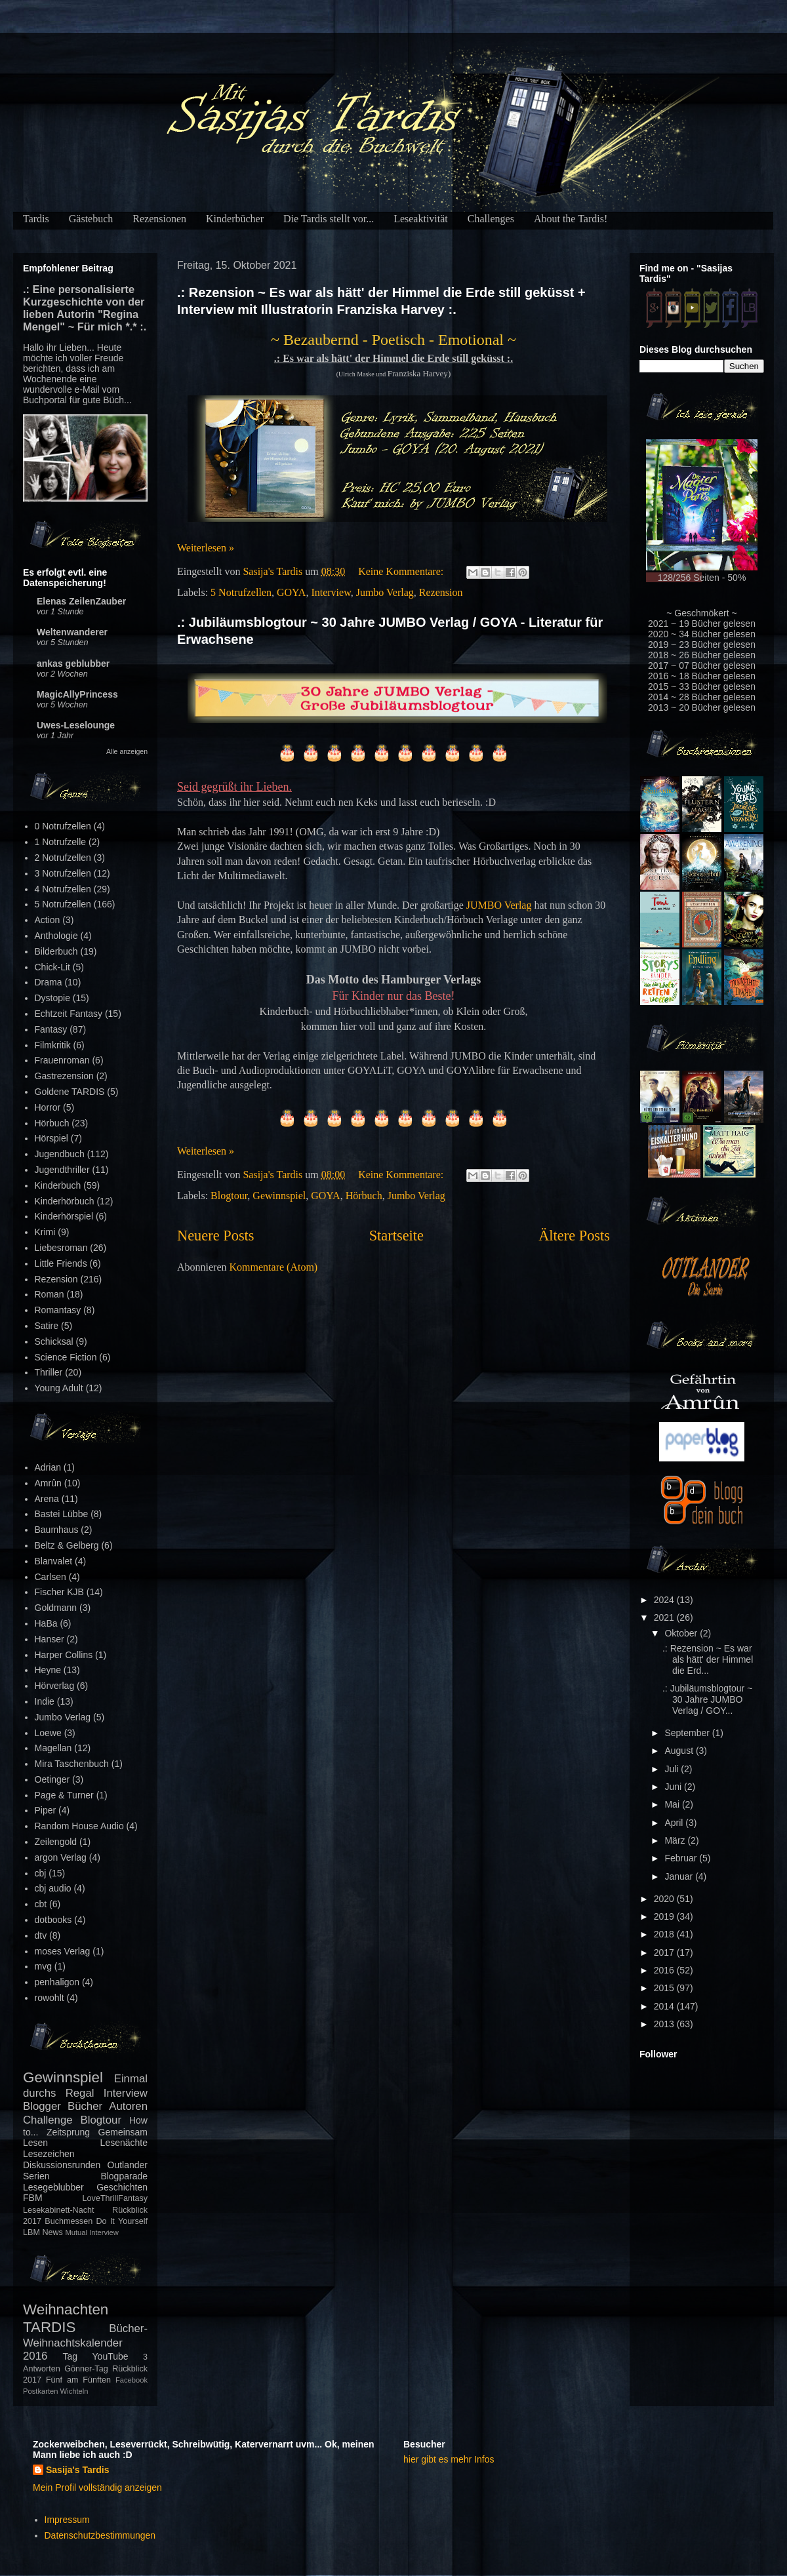  What do you see at coordinates (62, 1060) in the screenshot?
I see `Frauenroman` at bounding box center [62, 1060].